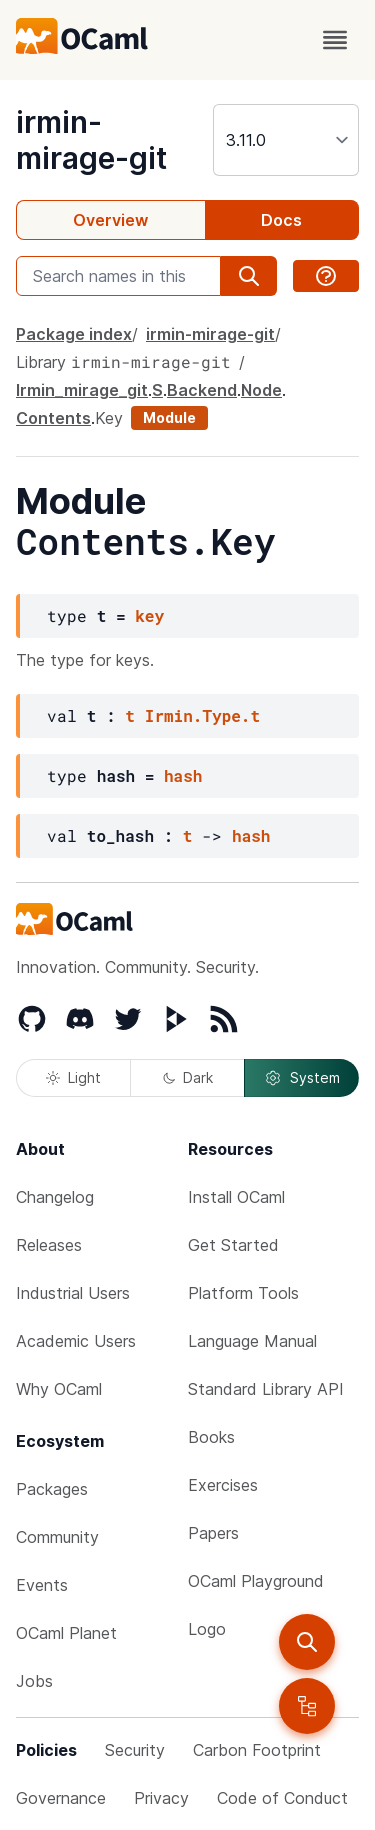 This screenshot has height=1830, width=375. I want to click on OCaml Playground, so click(256, 1581).